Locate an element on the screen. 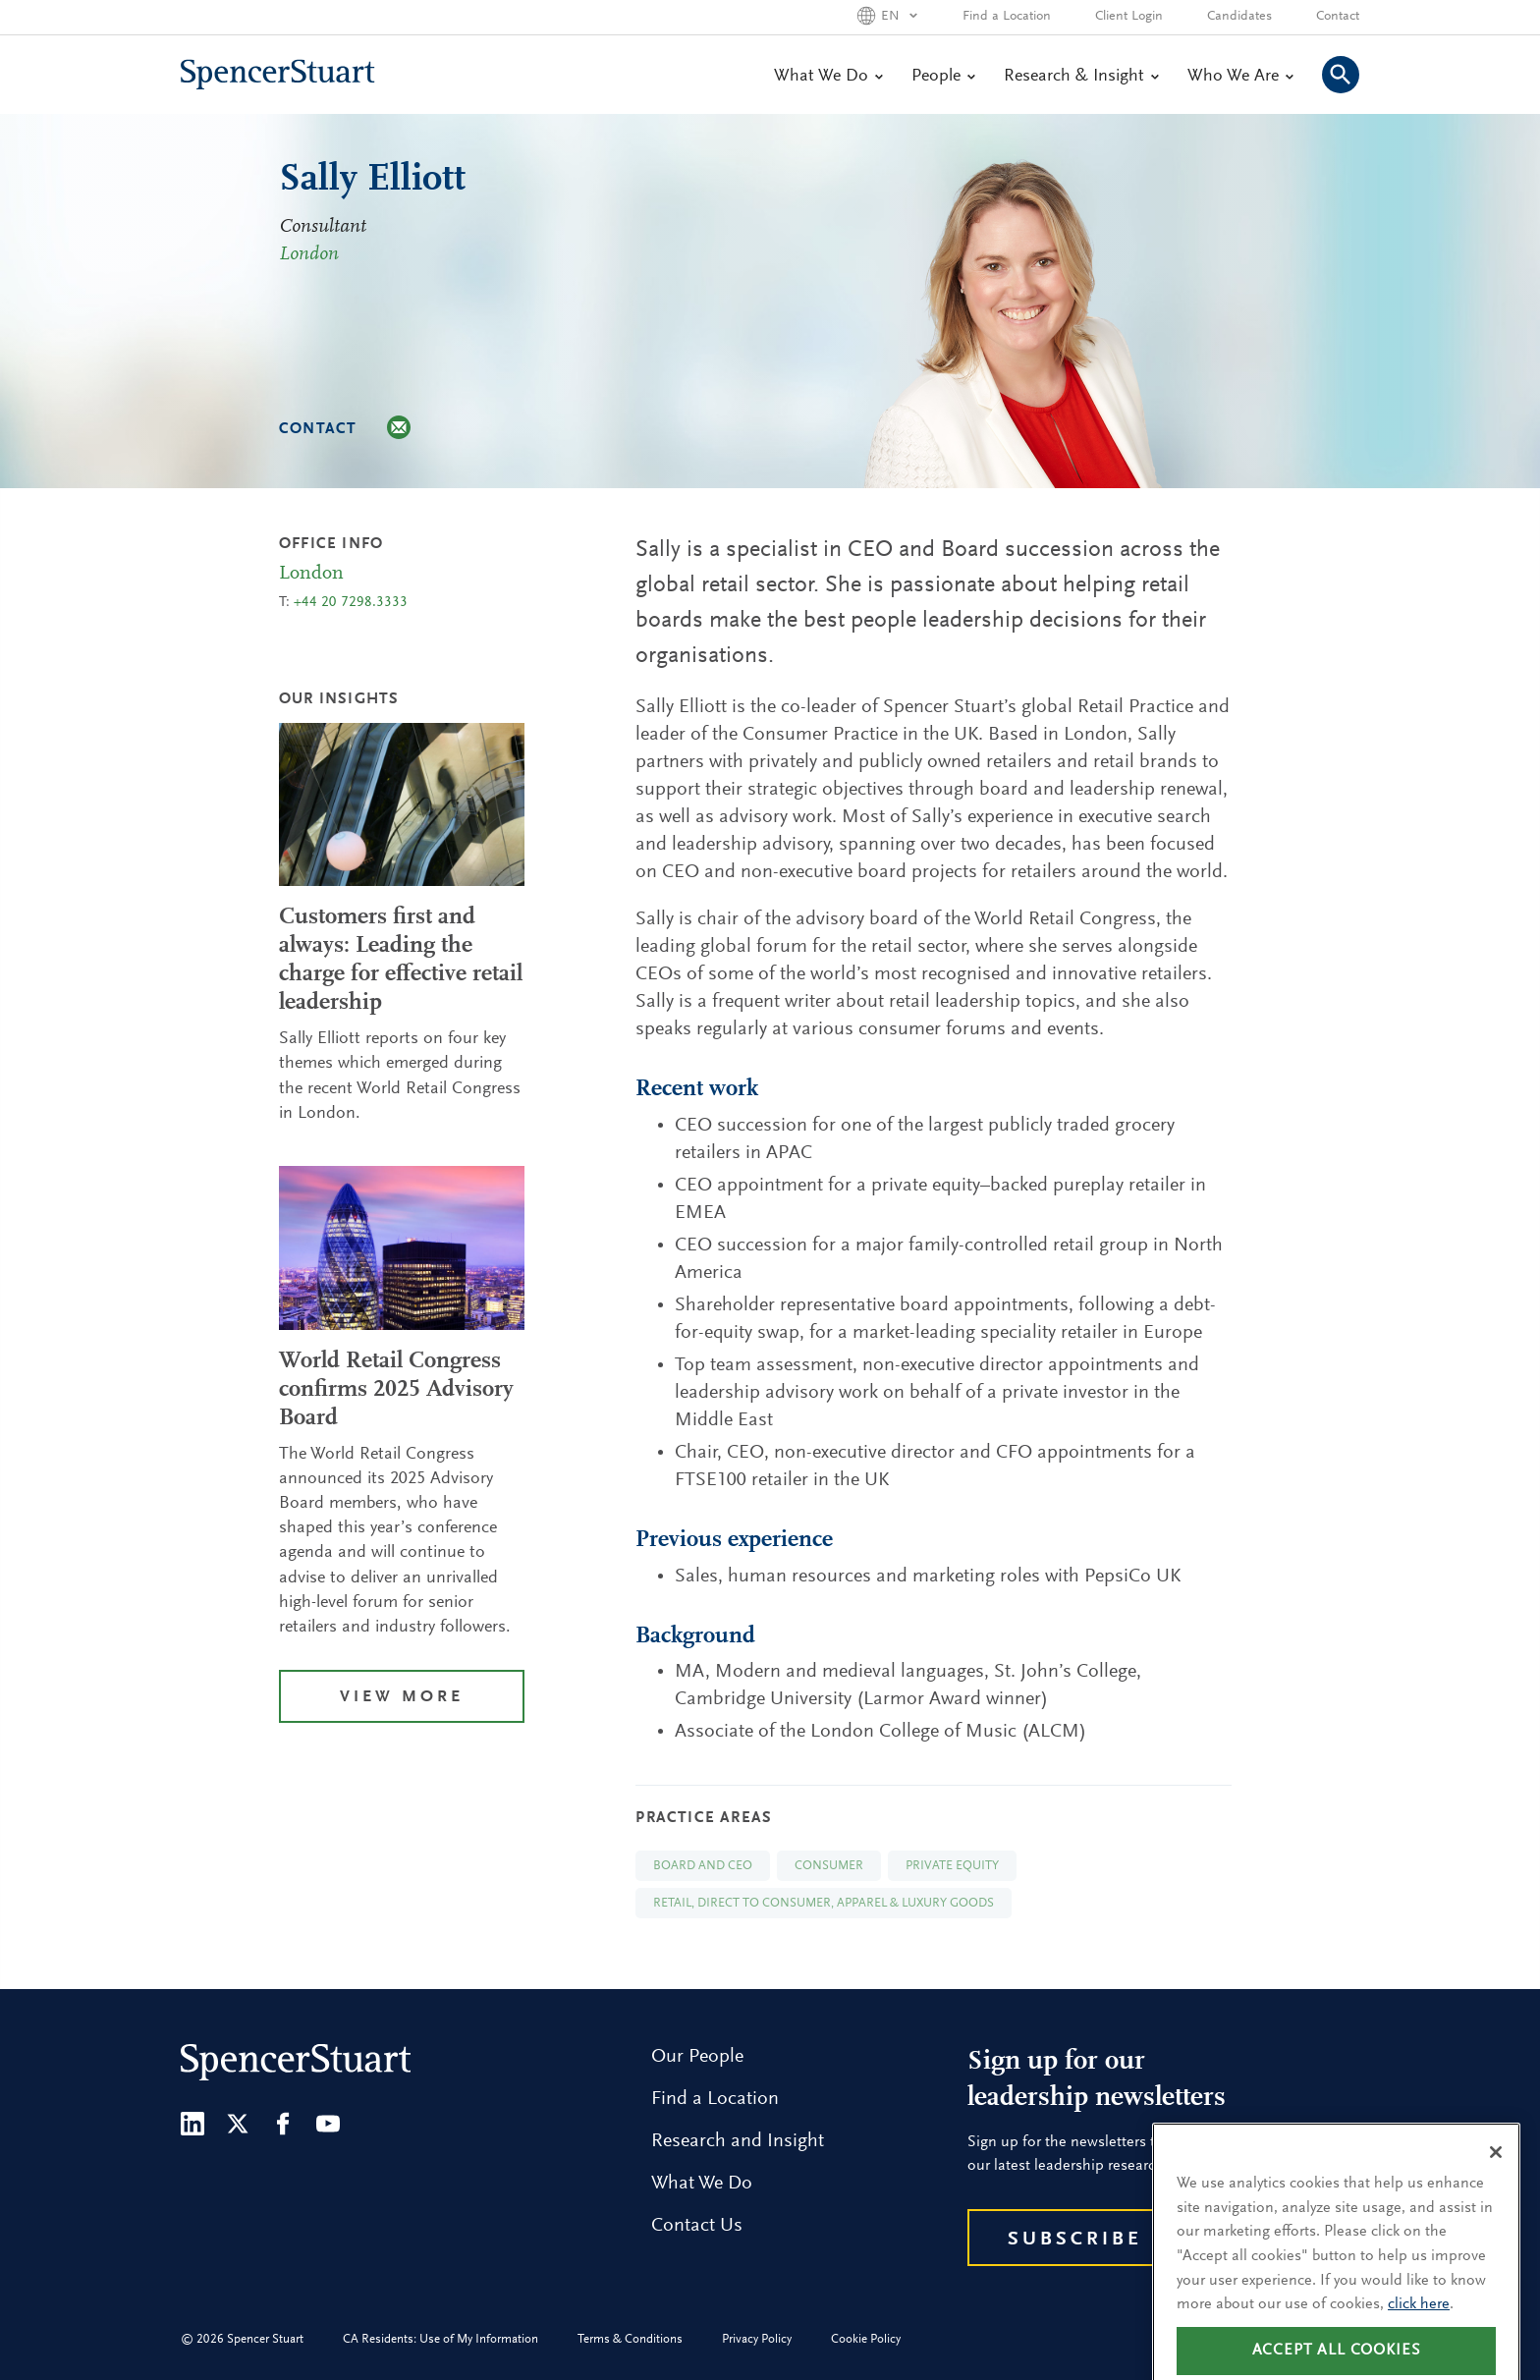  Contact Us is located at coordinates (696, 2226).